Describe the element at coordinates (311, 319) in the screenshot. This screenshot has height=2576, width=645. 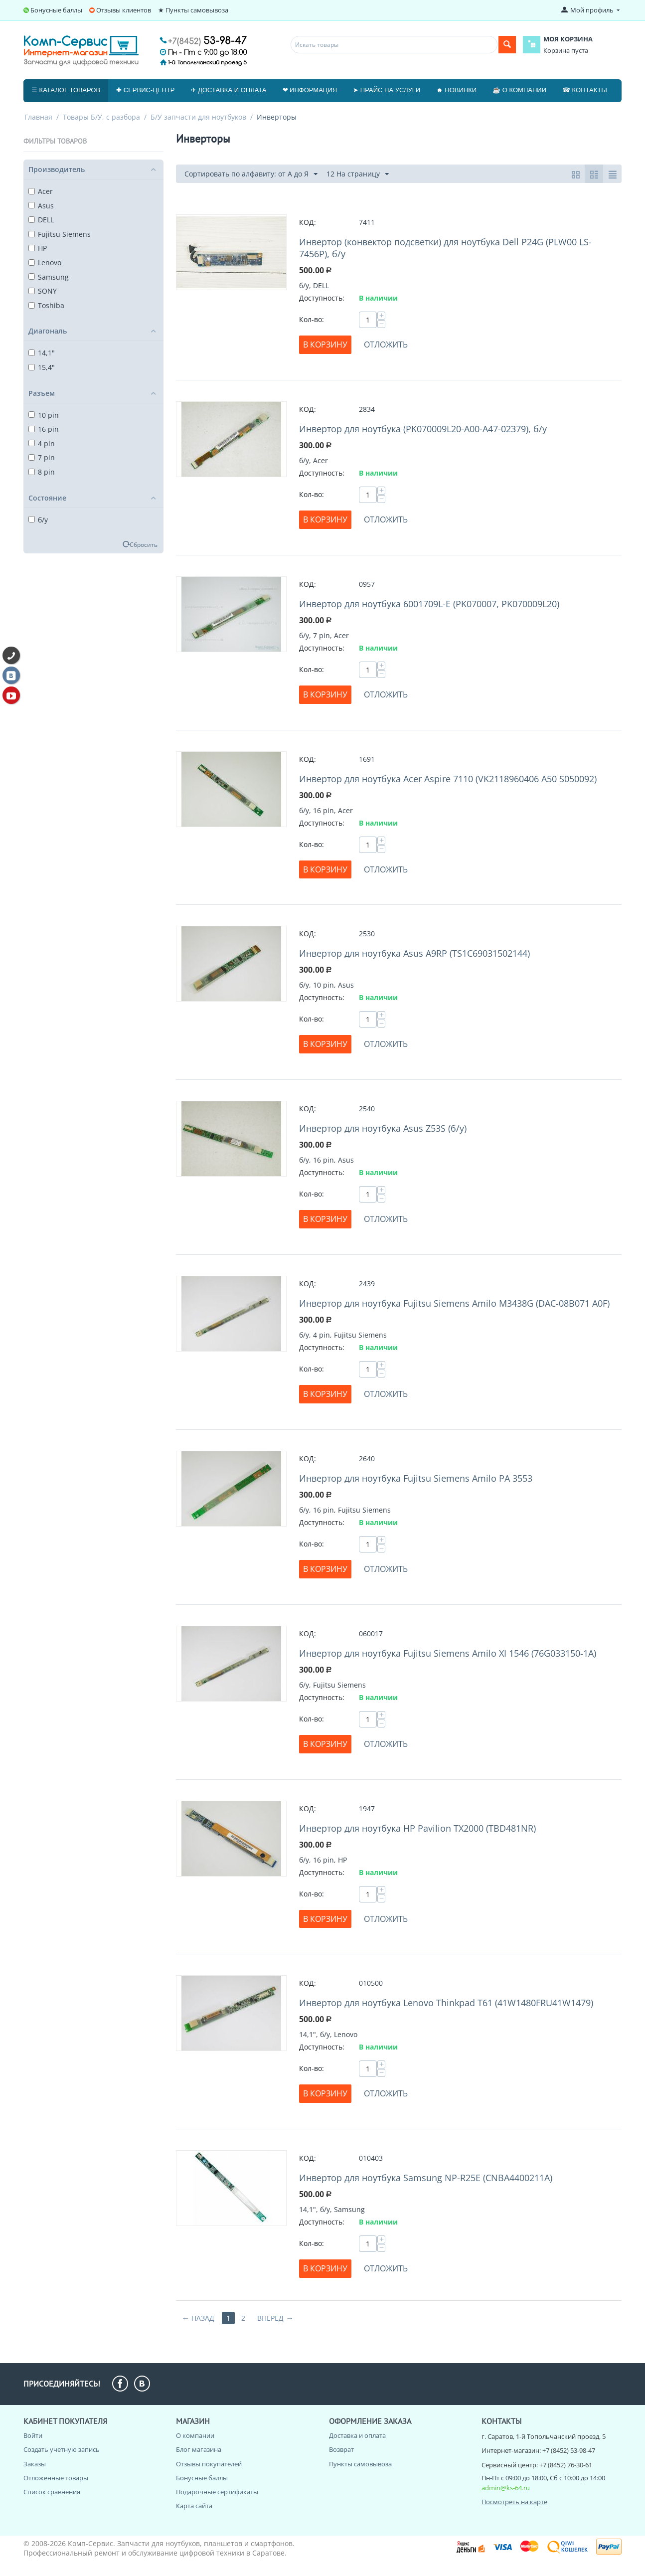
I see `Кол-во:` at that location.